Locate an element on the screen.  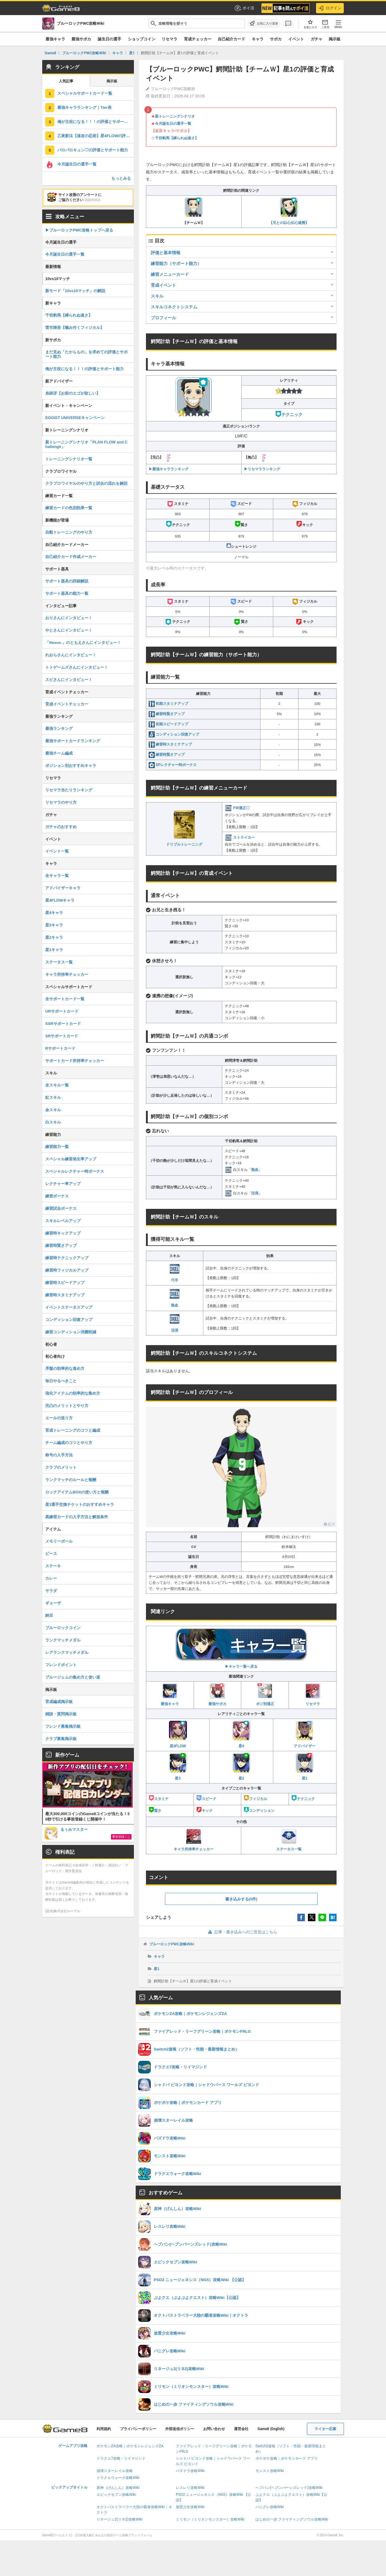
イベント is located at coordinates (296, 39).